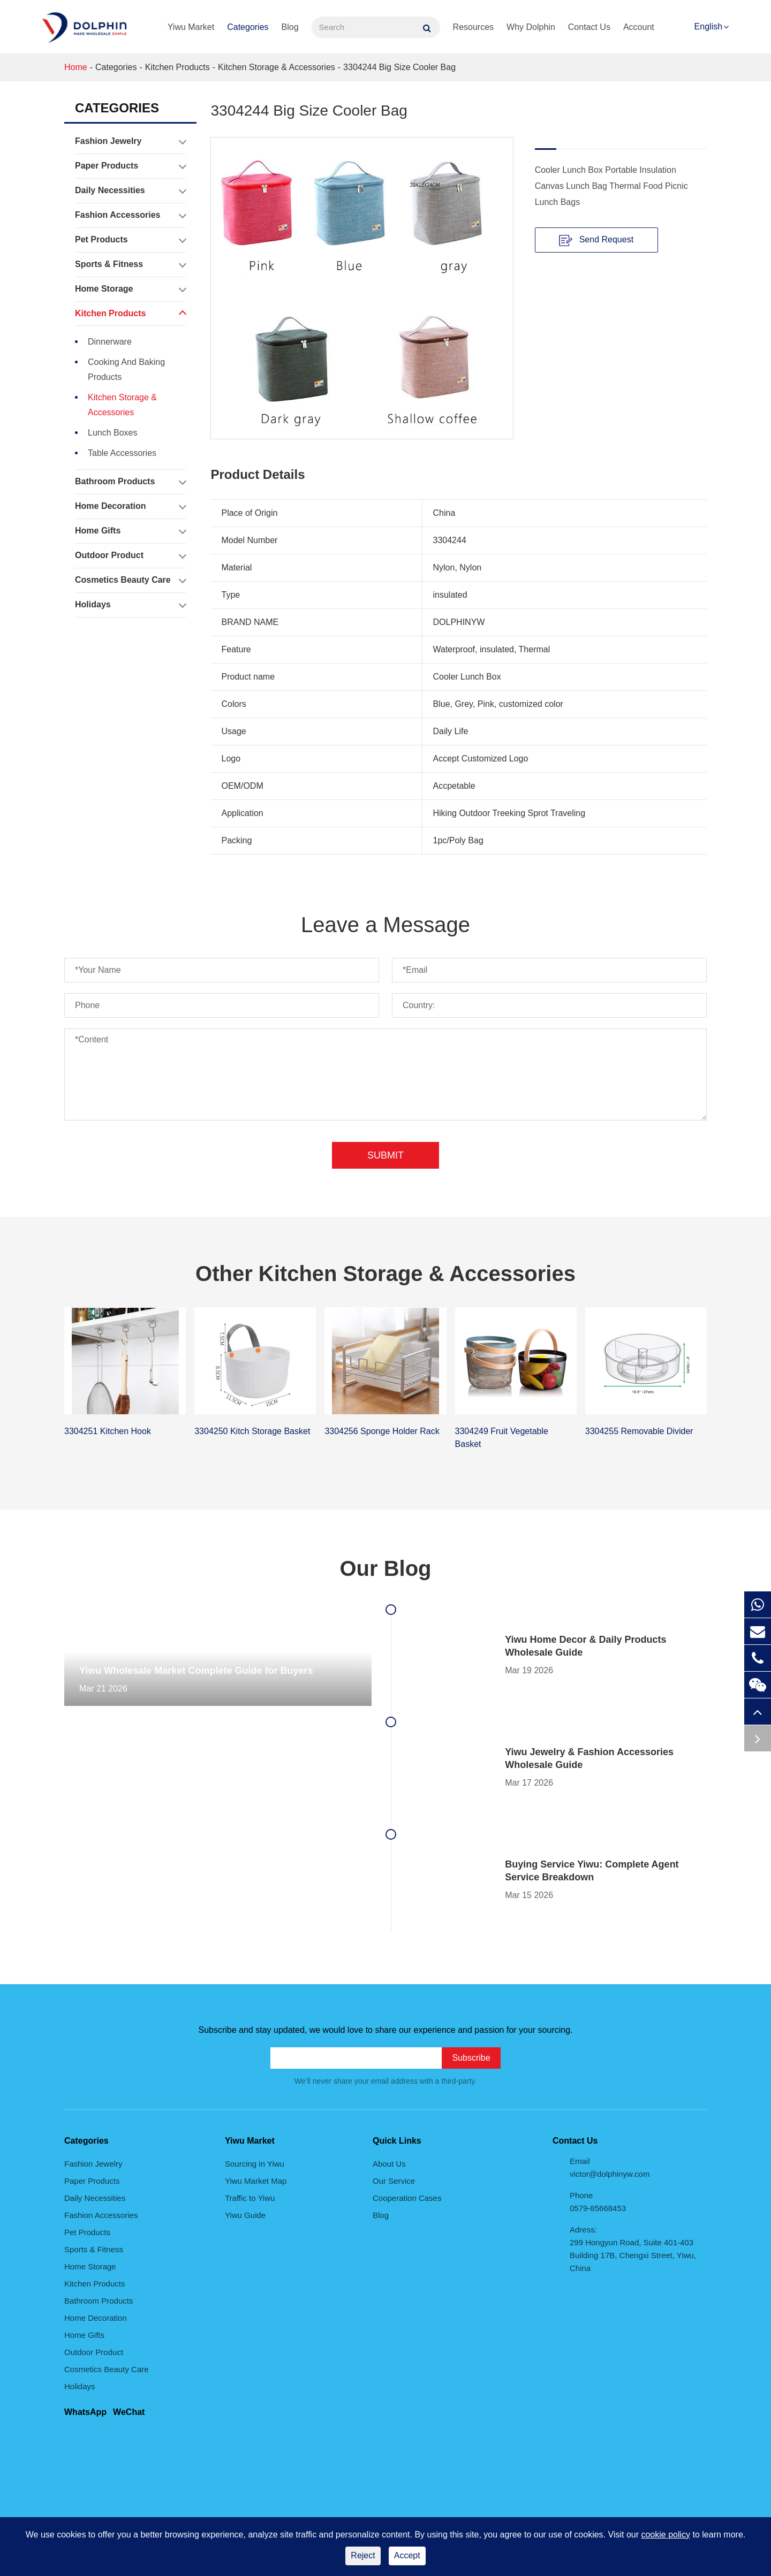 The width and height of the screenshot is (771, 2576). What do you see at coordinates (130, 239) in the screenshot?
I see `Pet Products` at bounding box center [130, 239].